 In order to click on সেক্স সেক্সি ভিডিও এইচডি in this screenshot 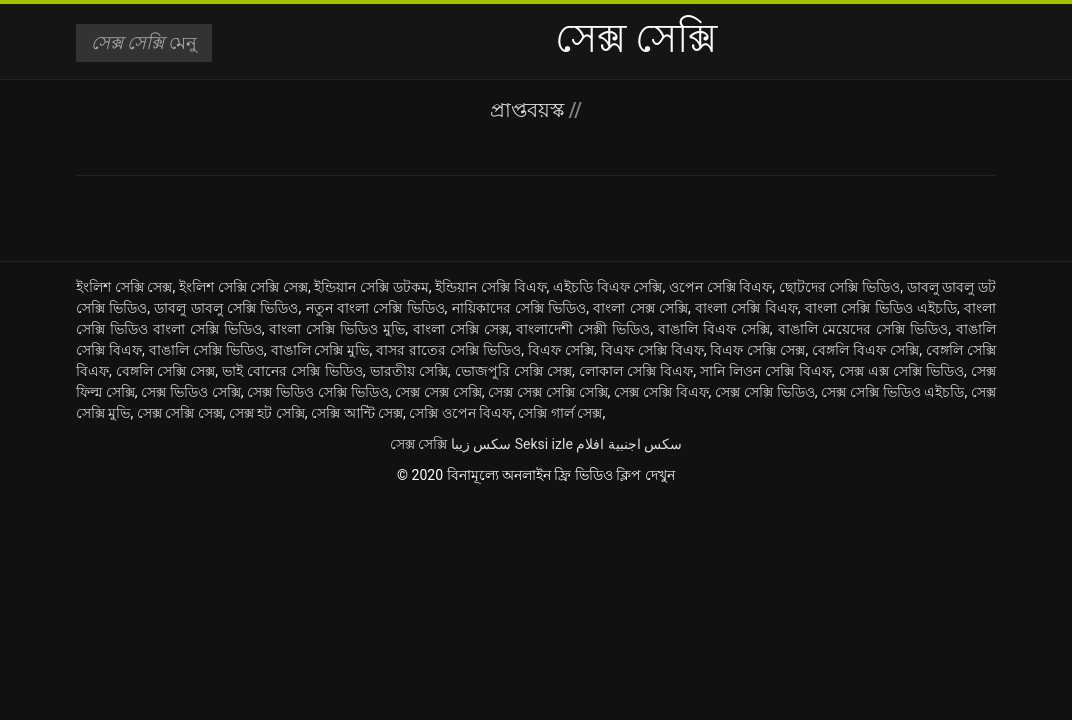, I will do `click(892, 392)`.